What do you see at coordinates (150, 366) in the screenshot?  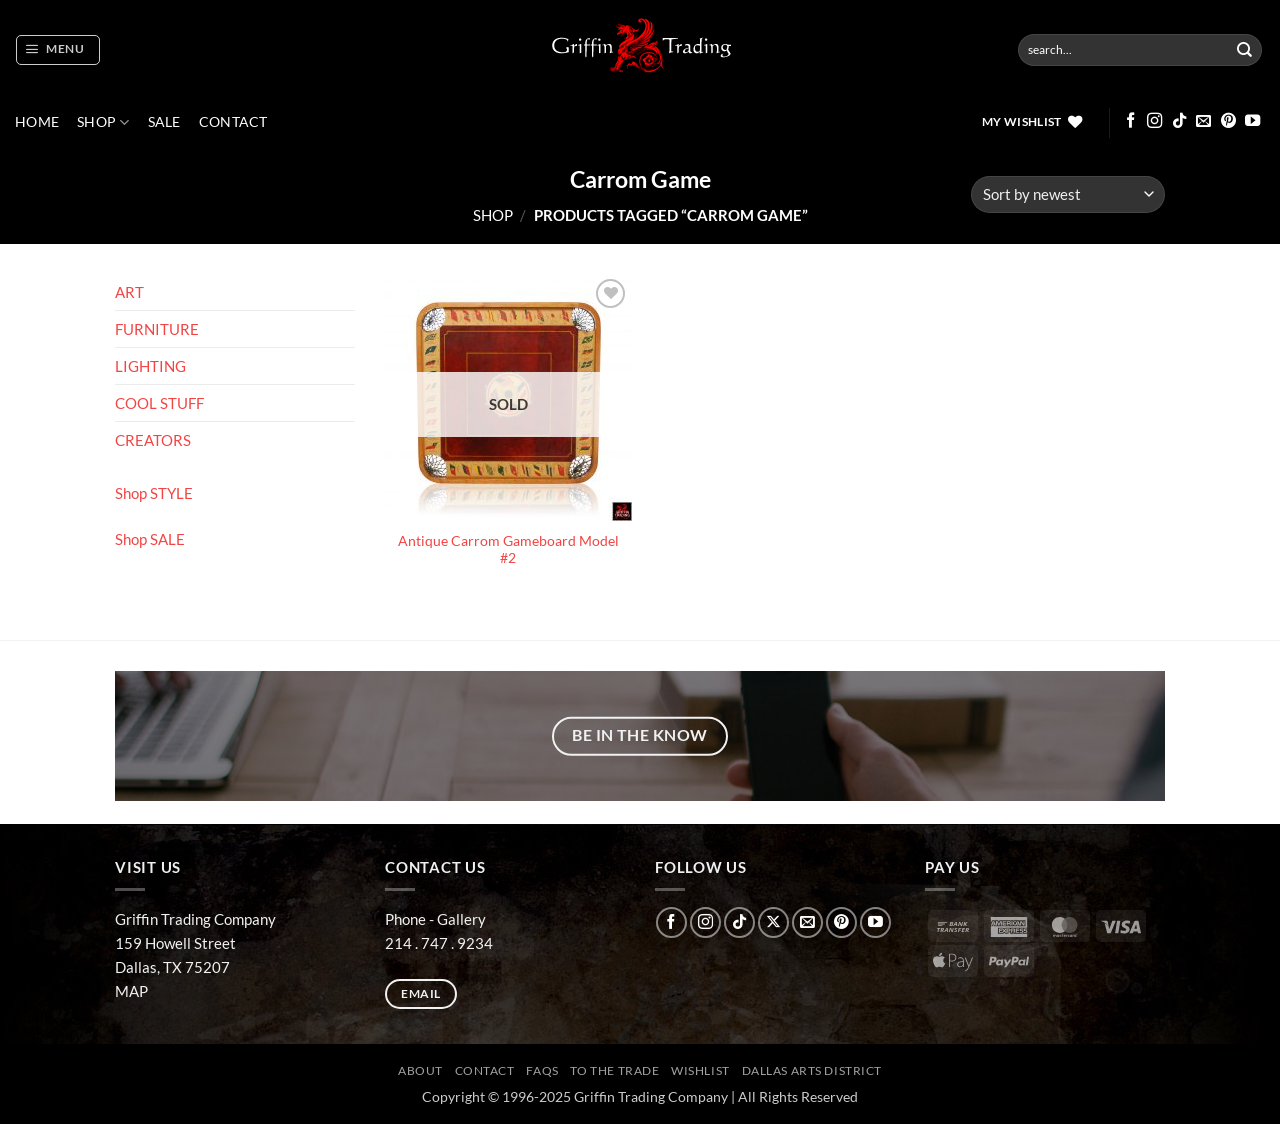 I see `LIGHTING` at bounding box center [150, 366].